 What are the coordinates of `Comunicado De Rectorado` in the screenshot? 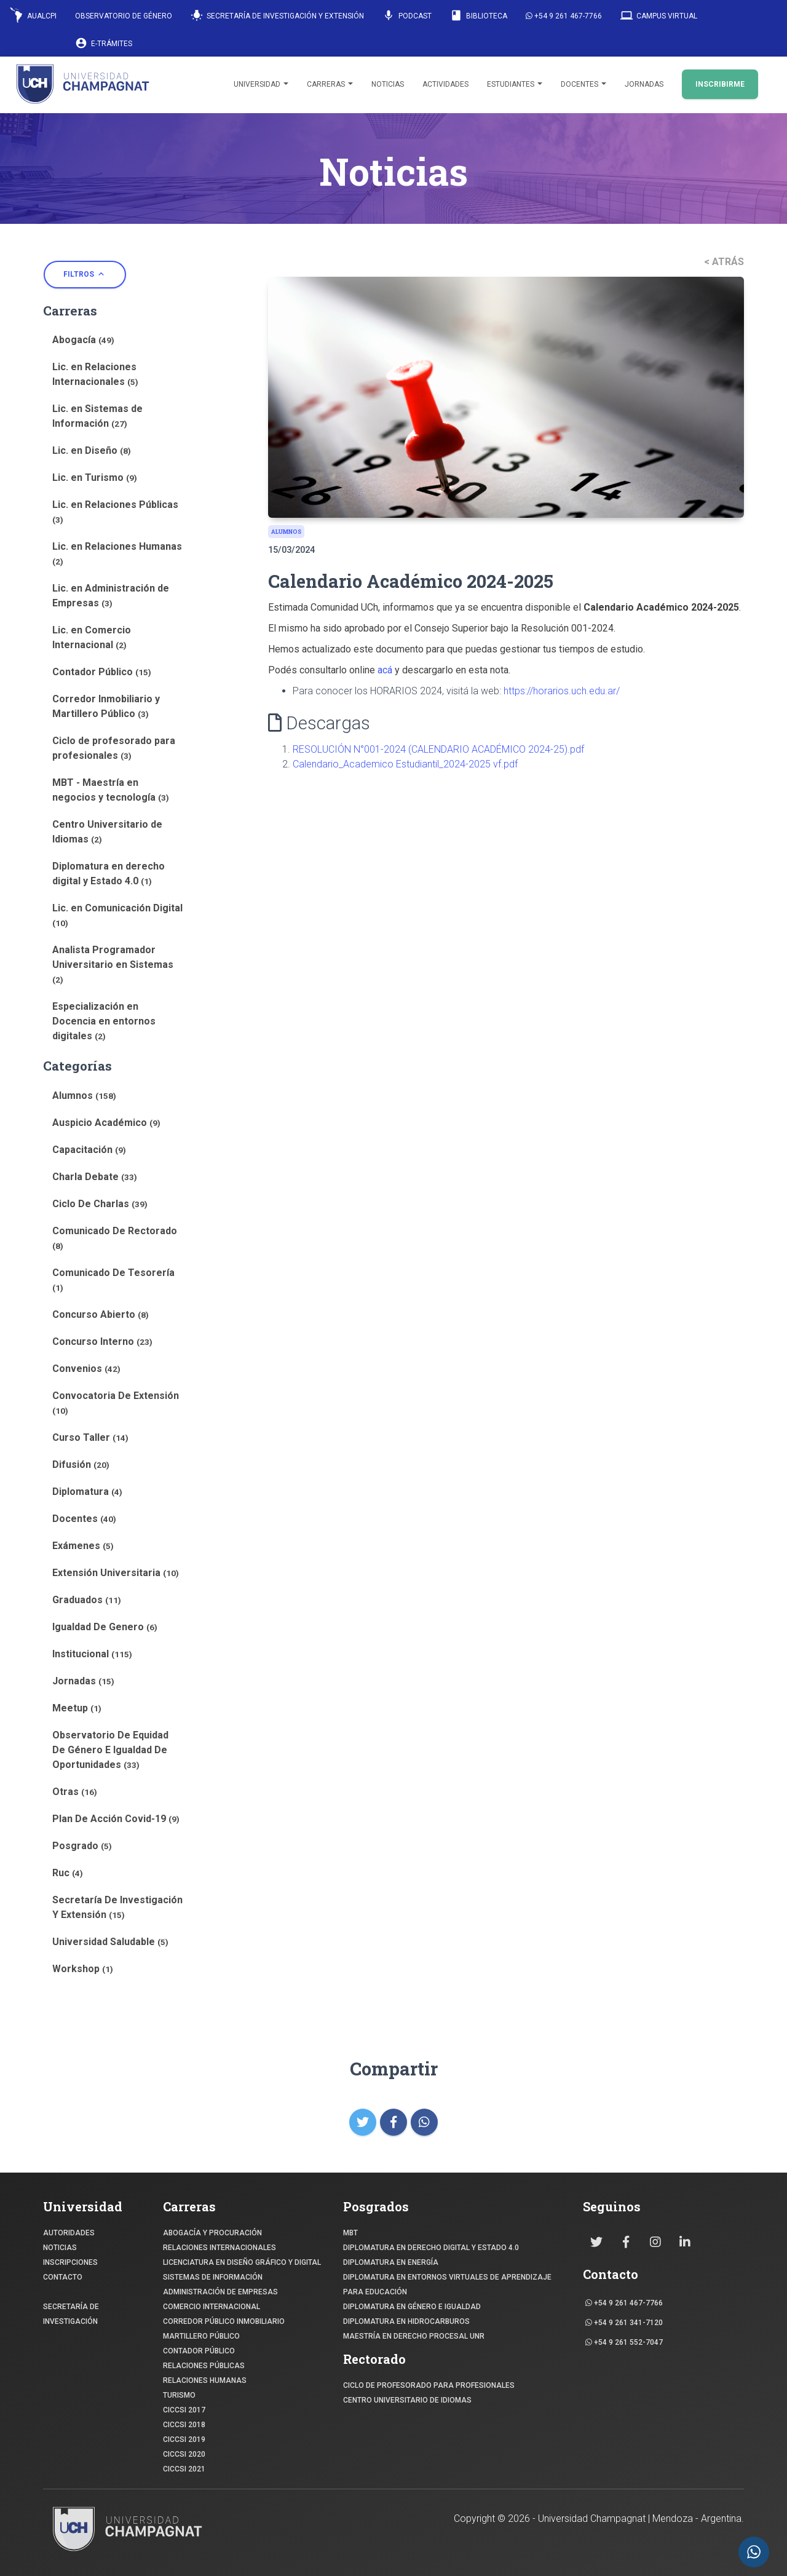 It's located at (114, 1238).